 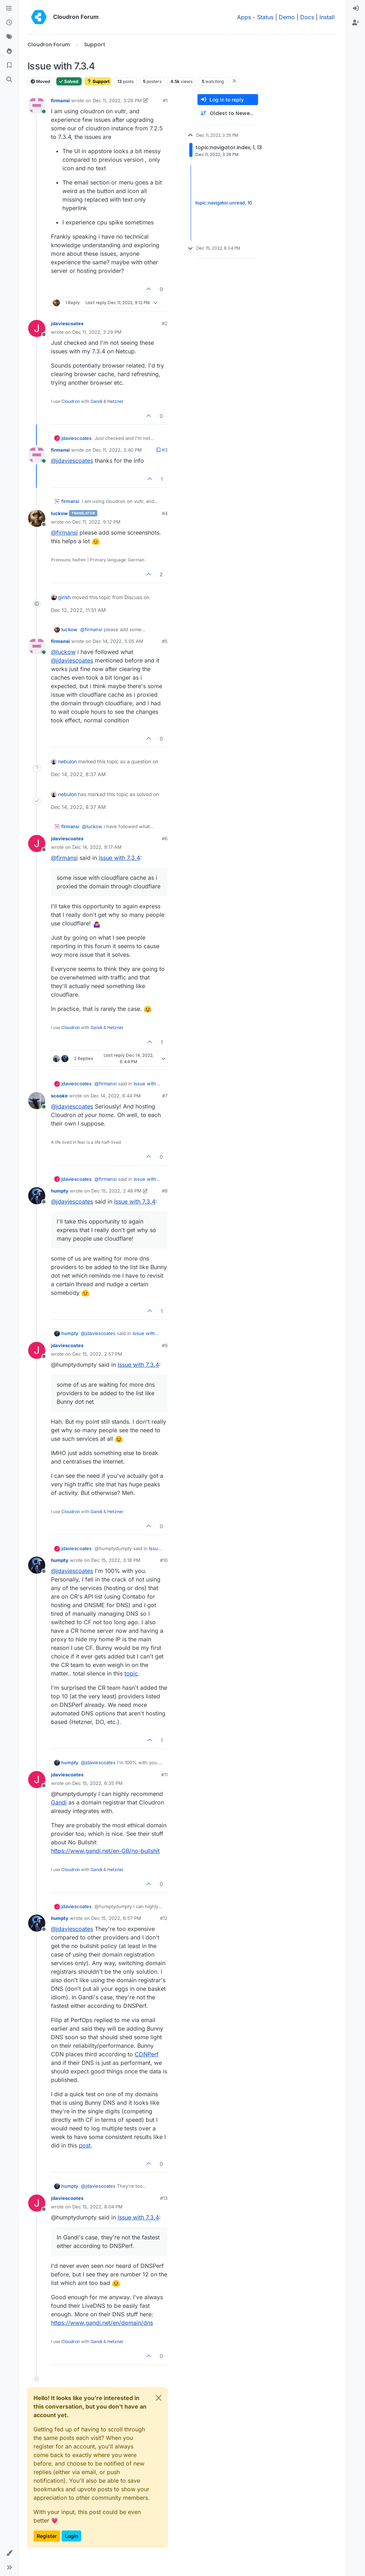 I want to click on #4, so click(x=165, y=513).